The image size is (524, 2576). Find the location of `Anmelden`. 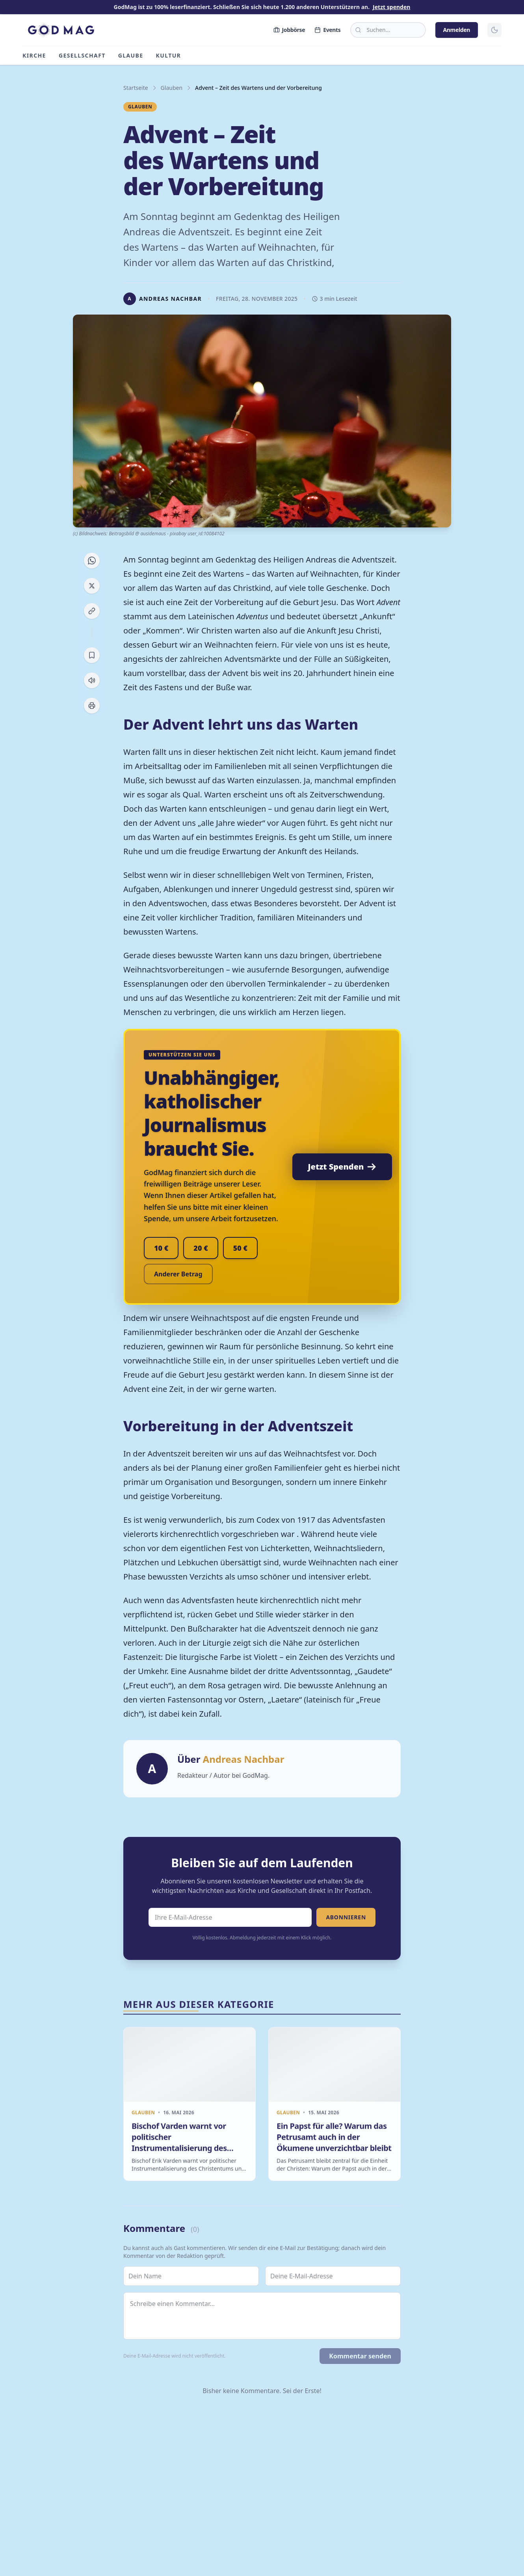

Anmelden is located at coordinates (456, 30).